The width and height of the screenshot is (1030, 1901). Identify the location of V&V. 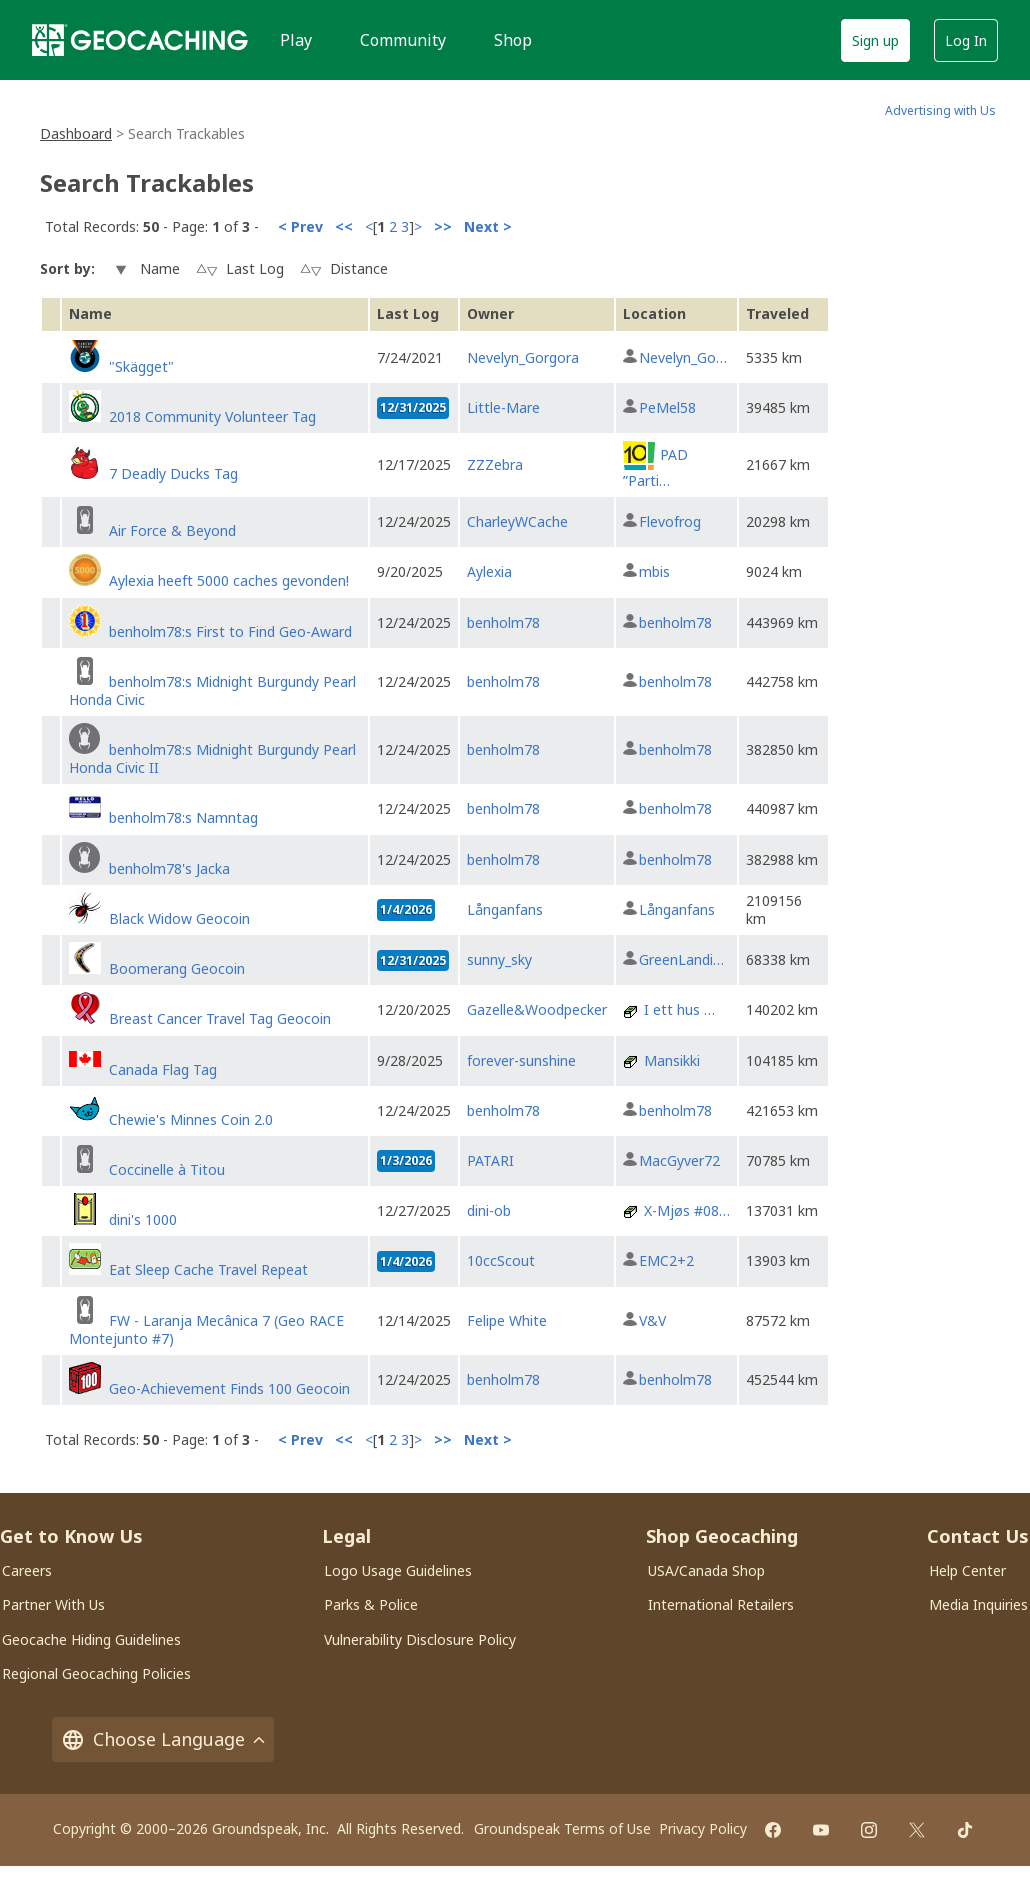
(652, 1320).